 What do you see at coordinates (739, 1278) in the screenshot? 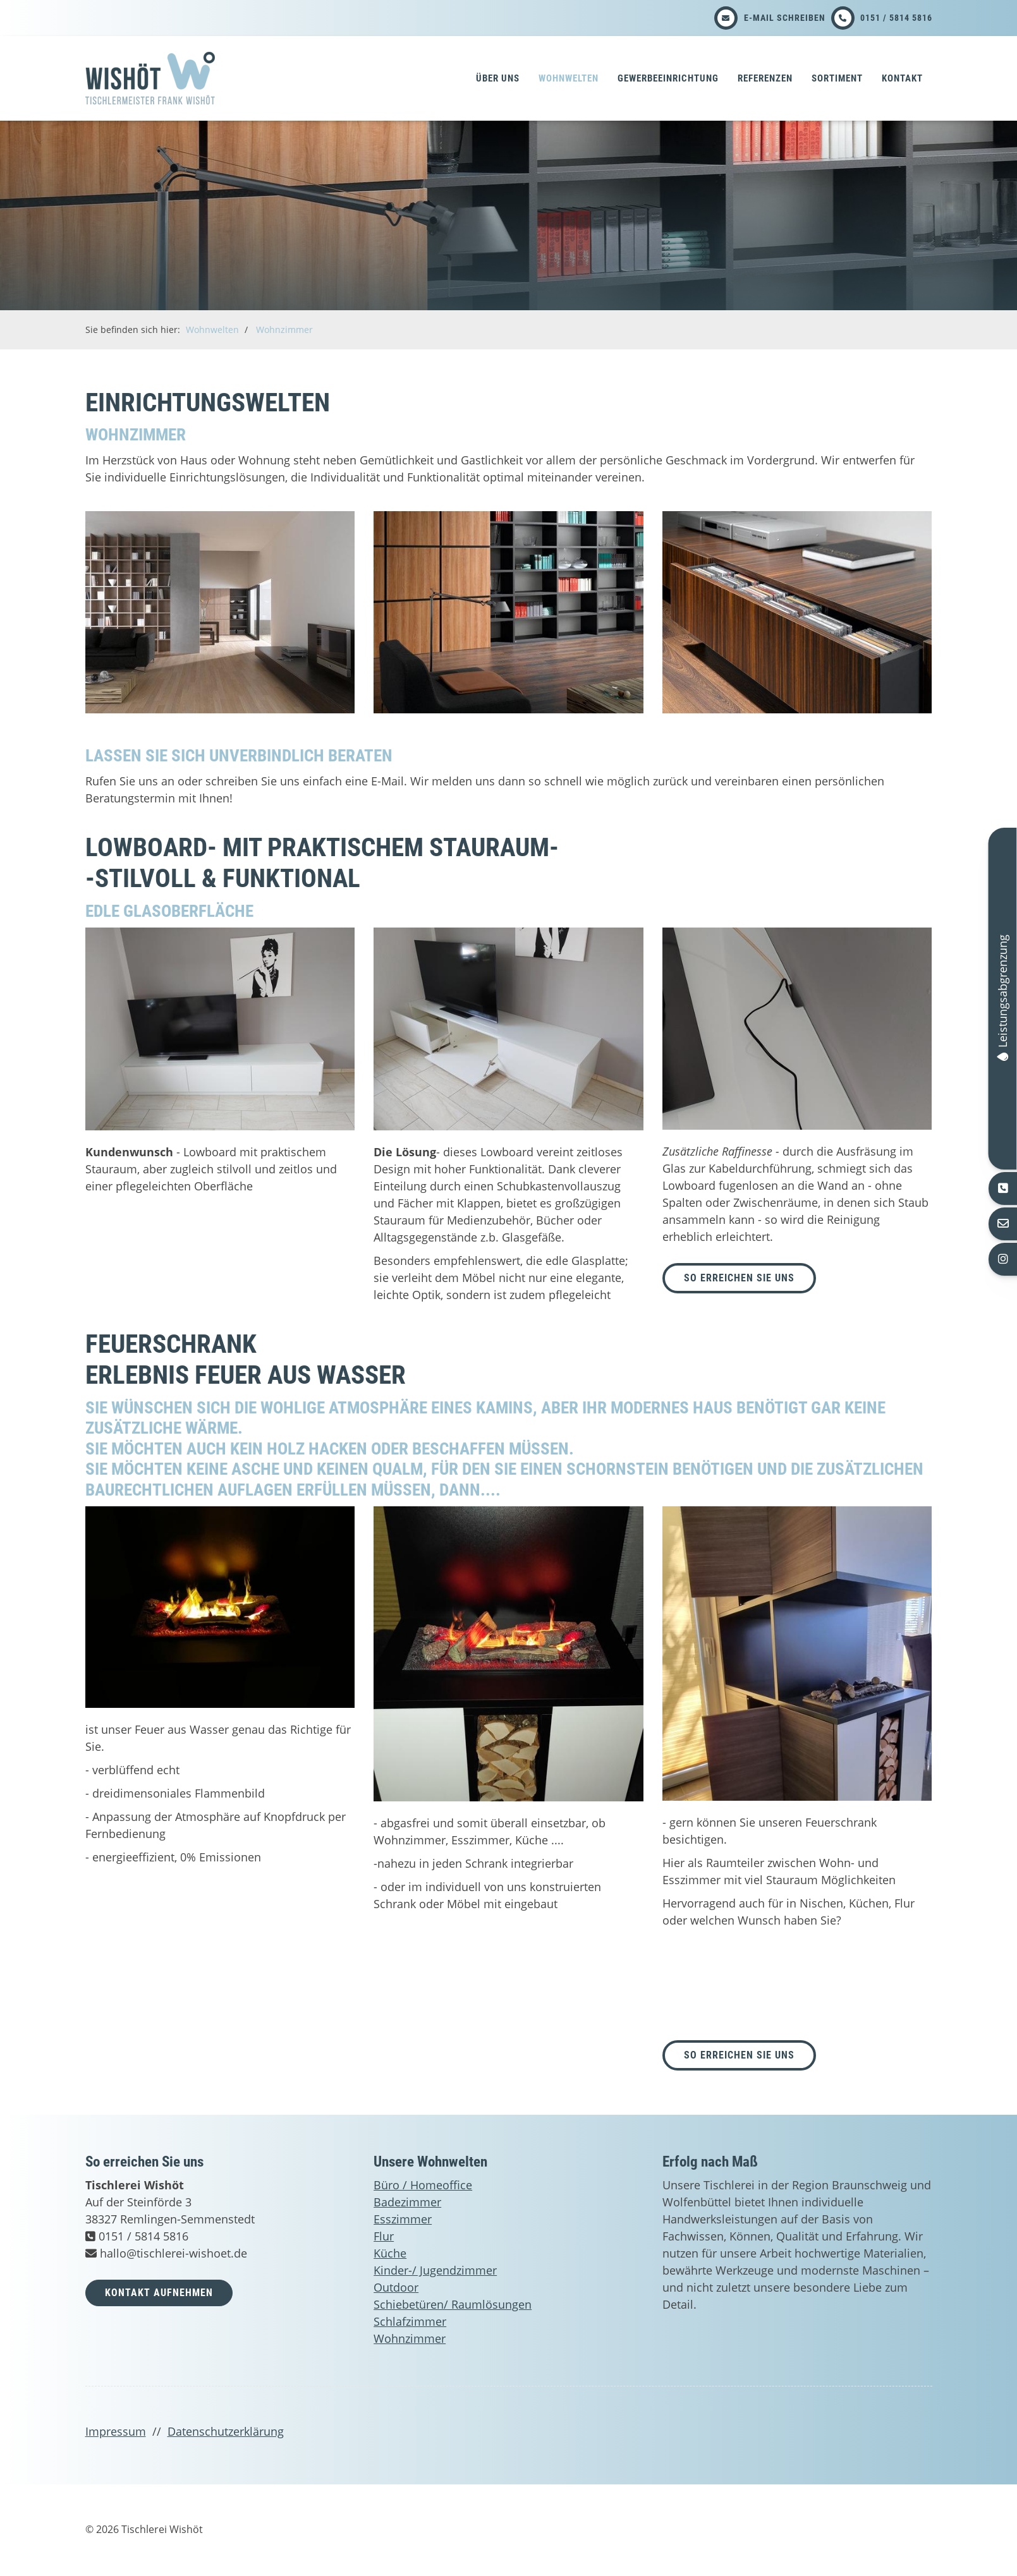
I see `so erreichen Sie uns` at bounding box center [739, 1278].